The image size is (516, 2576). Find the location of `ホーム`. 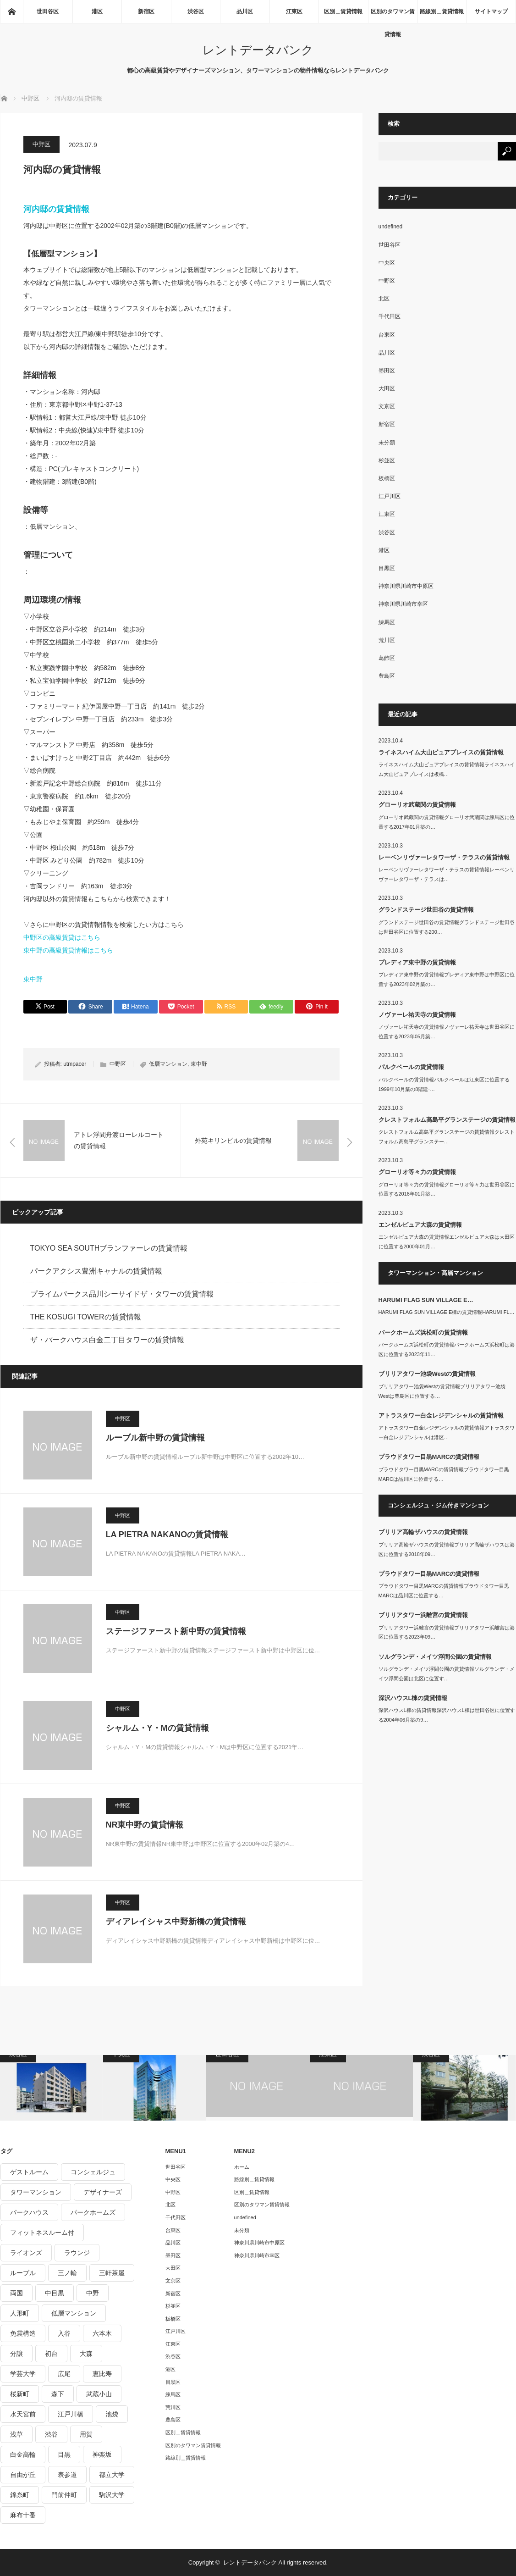

ホーム is located at coordinates (241, 2167).